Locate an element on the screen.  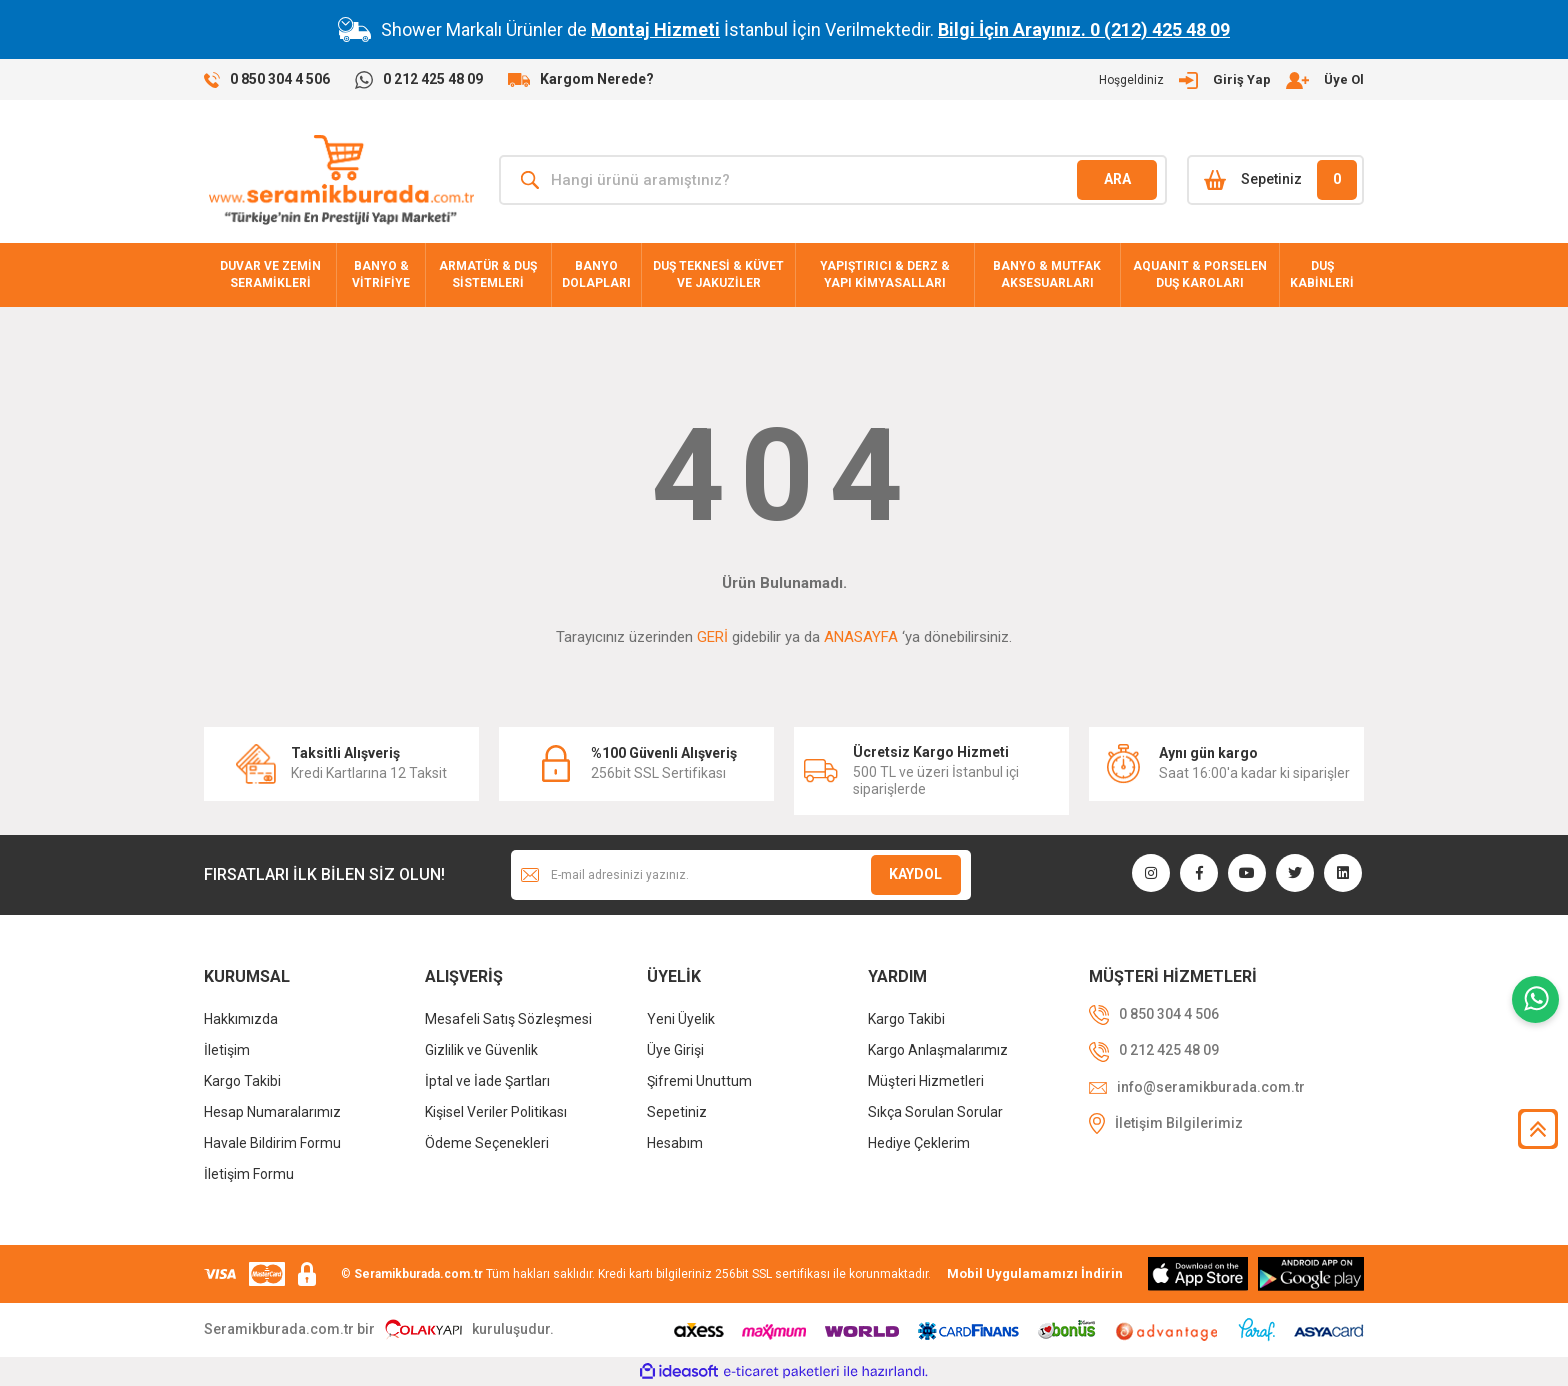
İptal ve İade Şartları is located at coordinates (487, 1081).